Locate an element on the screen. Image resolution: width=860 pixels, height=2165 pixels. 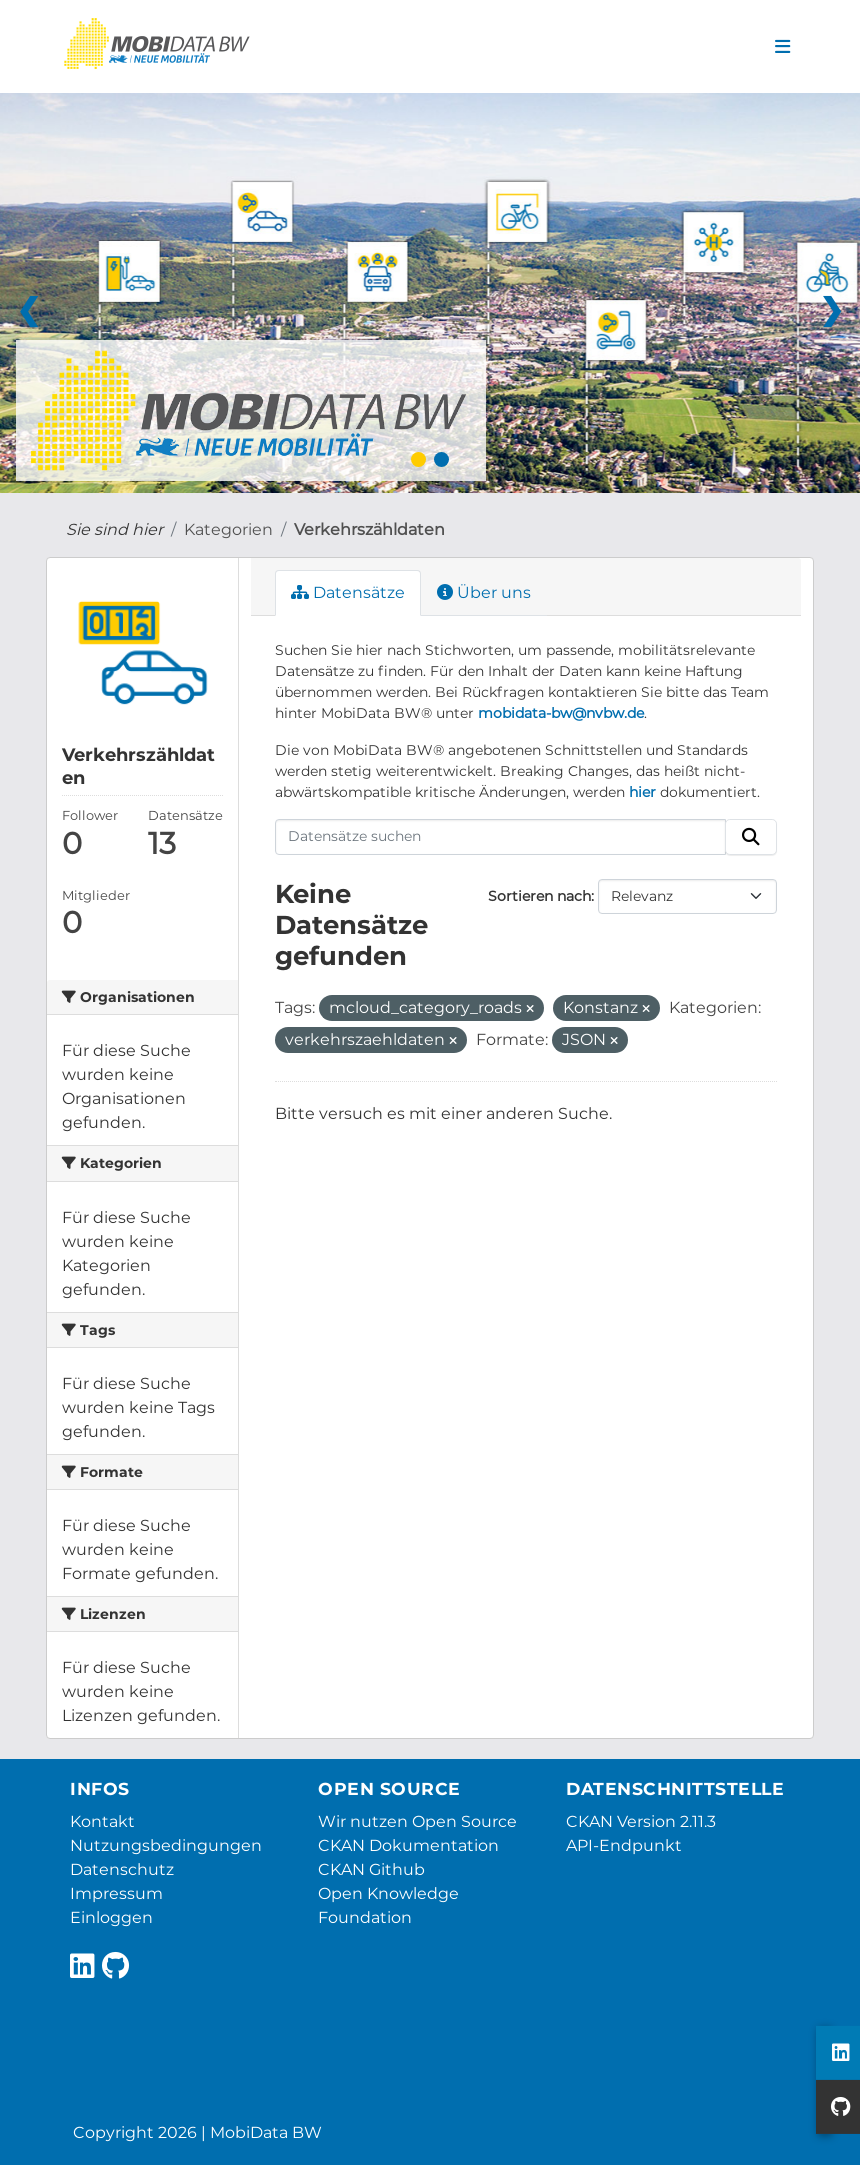
Datenschutz is located at coordinates (122, 1869).